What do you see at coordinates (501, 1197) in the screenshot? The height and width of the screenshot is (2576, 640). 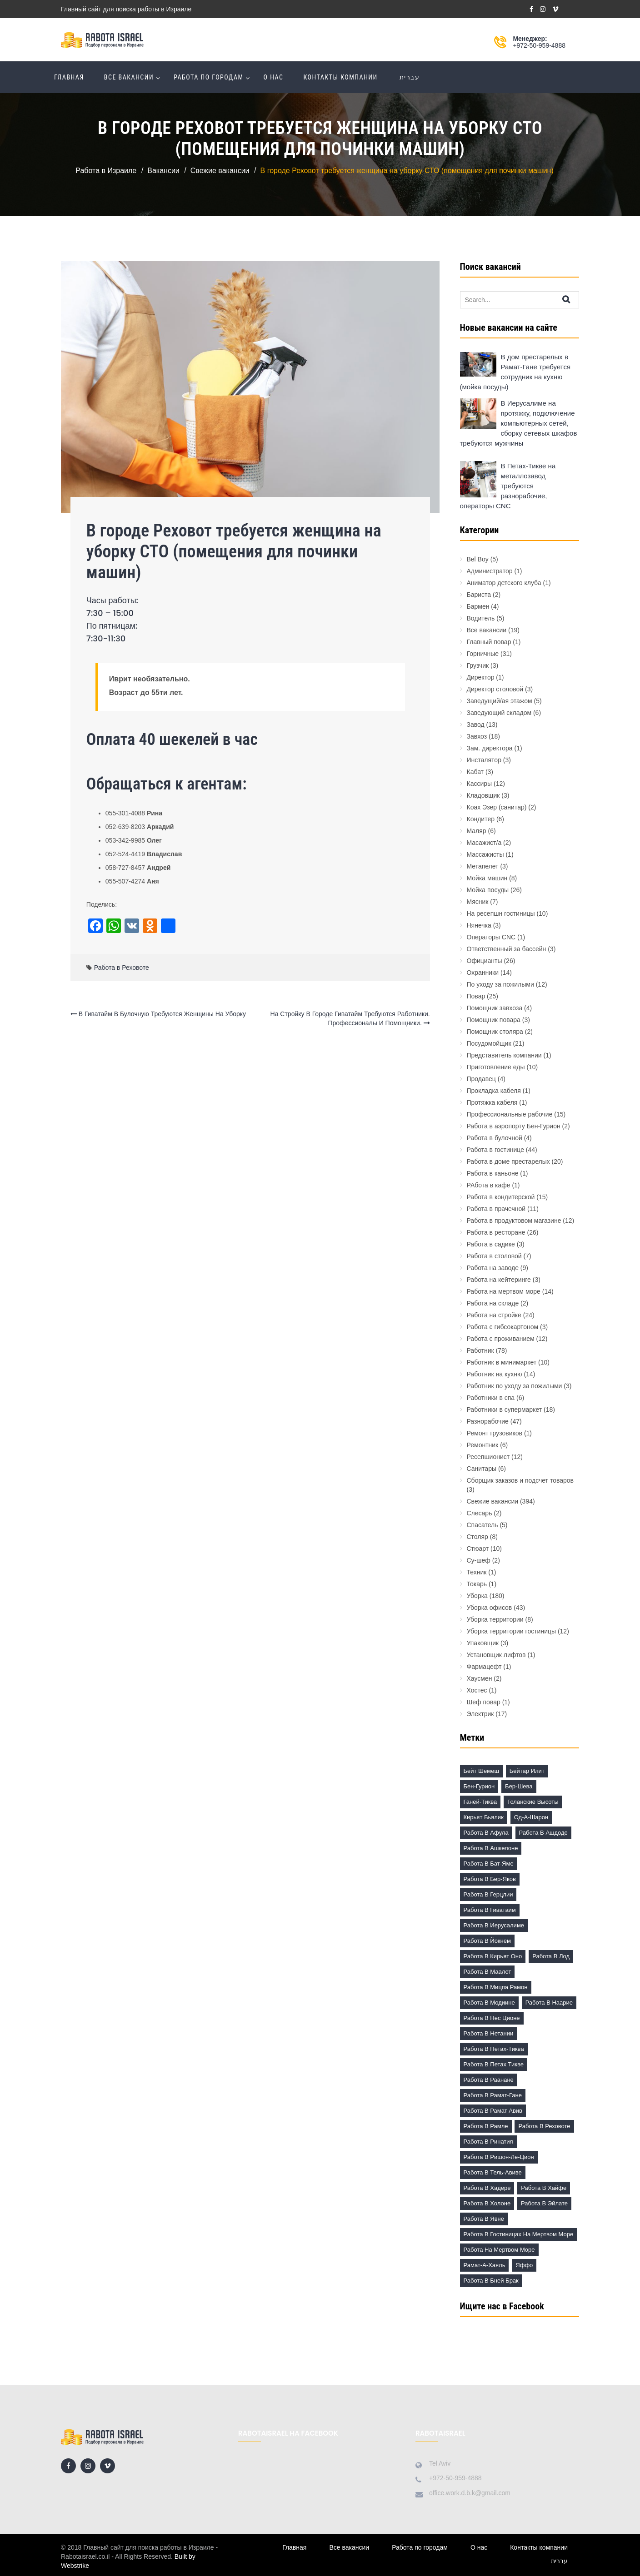 I see `Работа в кондитерской` at bounding box center [501, 1197].